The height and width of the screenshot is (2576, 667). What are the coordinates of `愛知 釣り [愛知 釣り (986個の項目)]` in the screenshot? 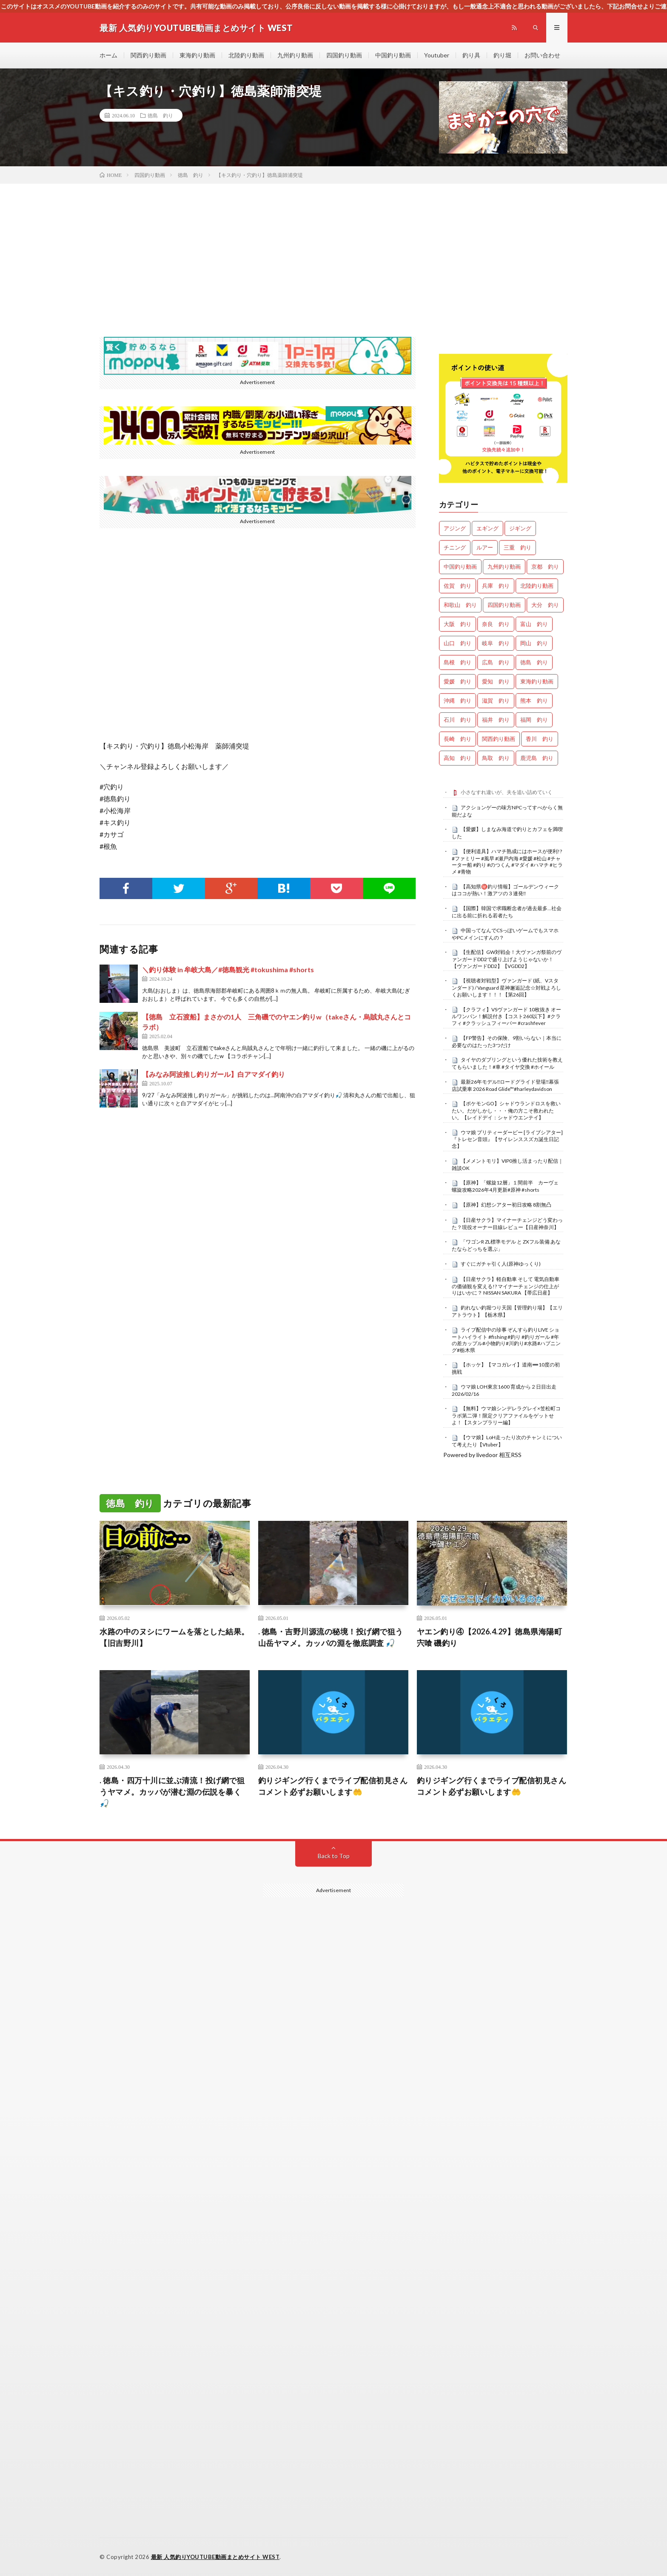 It's located at (496, 681).